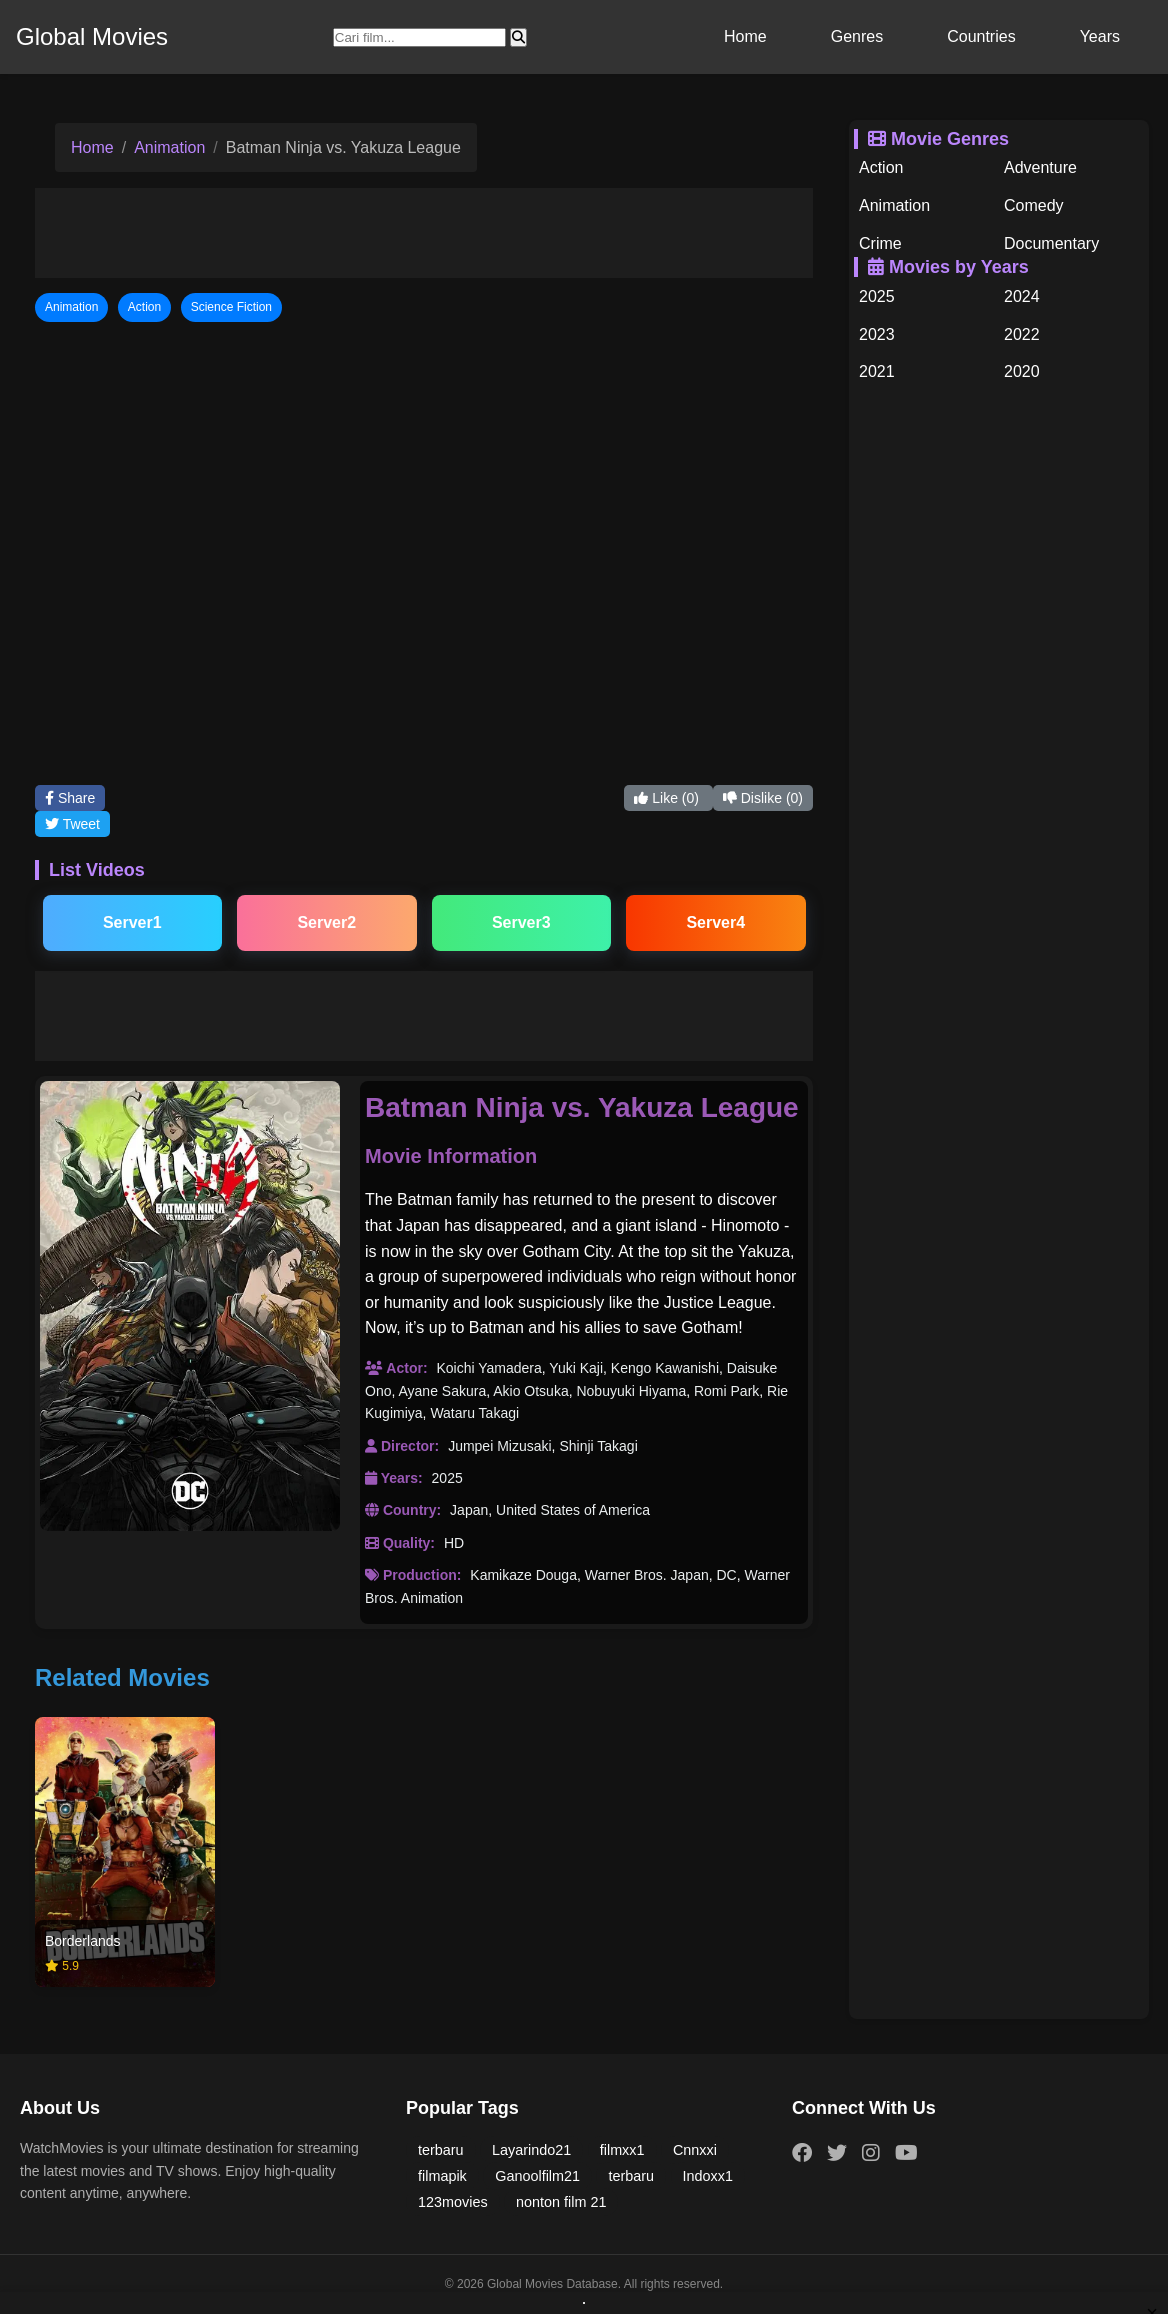  What do you see at coordinates (573, 1510) in the screenshot?
I see `United States of America` at bounding box center [573, 1510].